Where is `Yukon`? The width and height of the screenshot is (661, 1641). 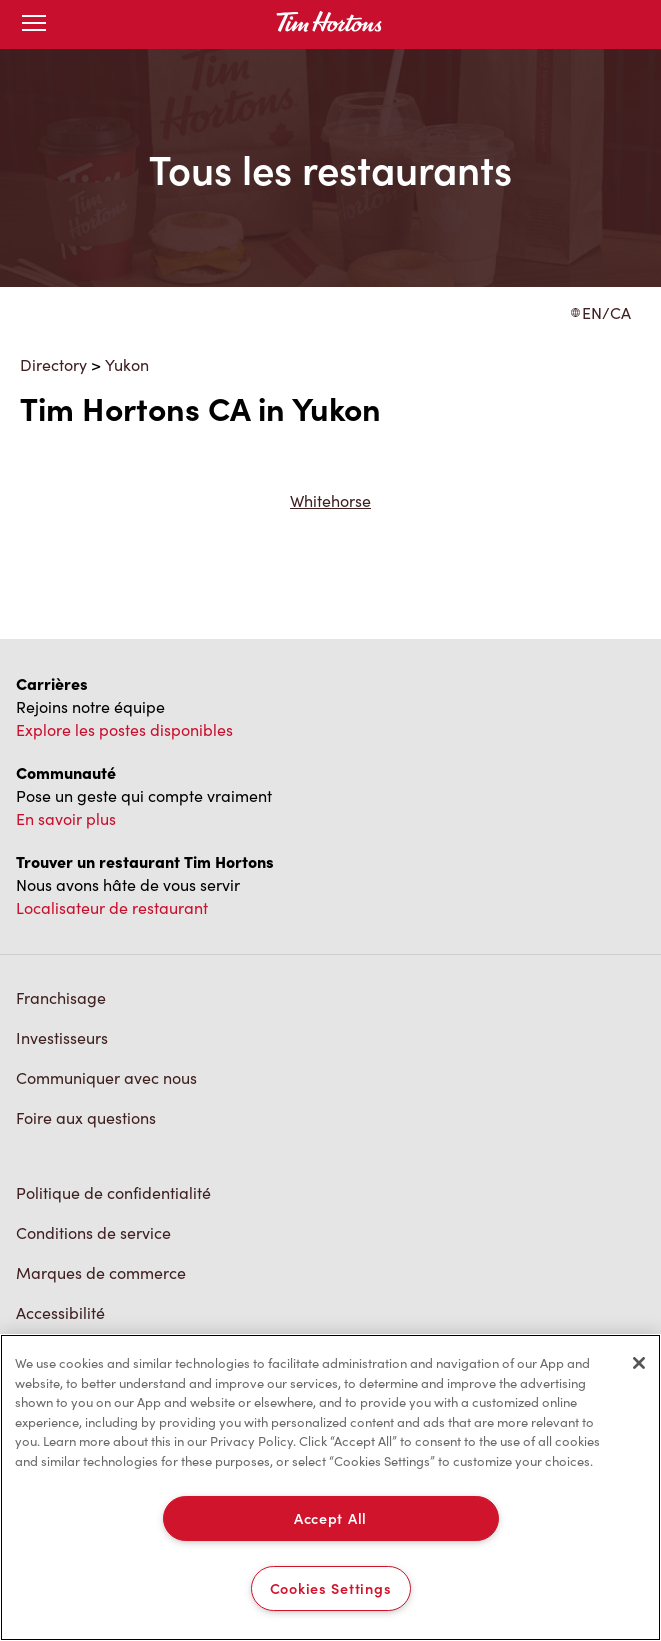
Yukon is located at coordinates (127, 364).